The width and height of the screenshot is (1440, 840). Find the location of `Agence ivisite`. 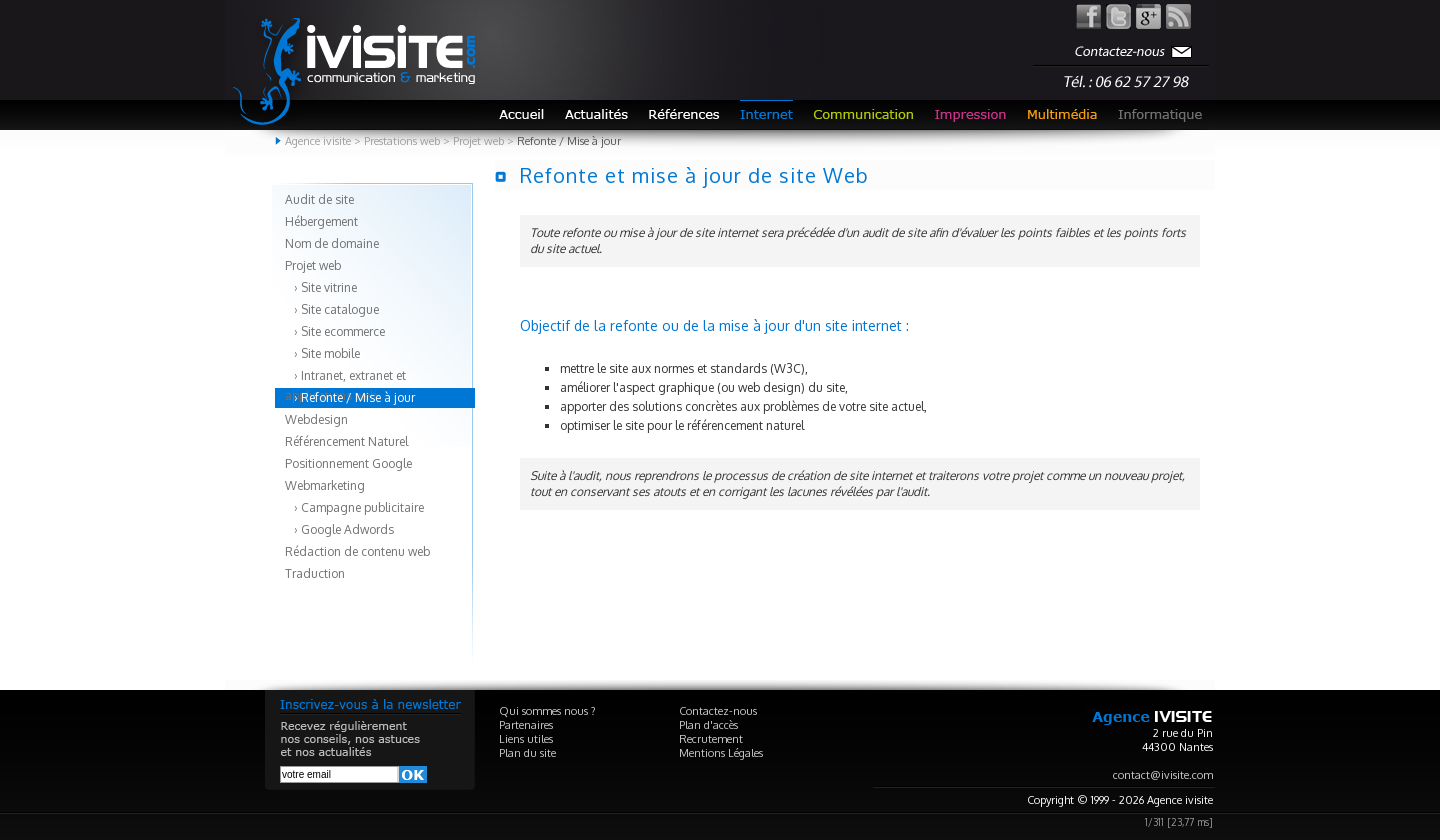

Agence ivisite is located at coordinates (318, 141).